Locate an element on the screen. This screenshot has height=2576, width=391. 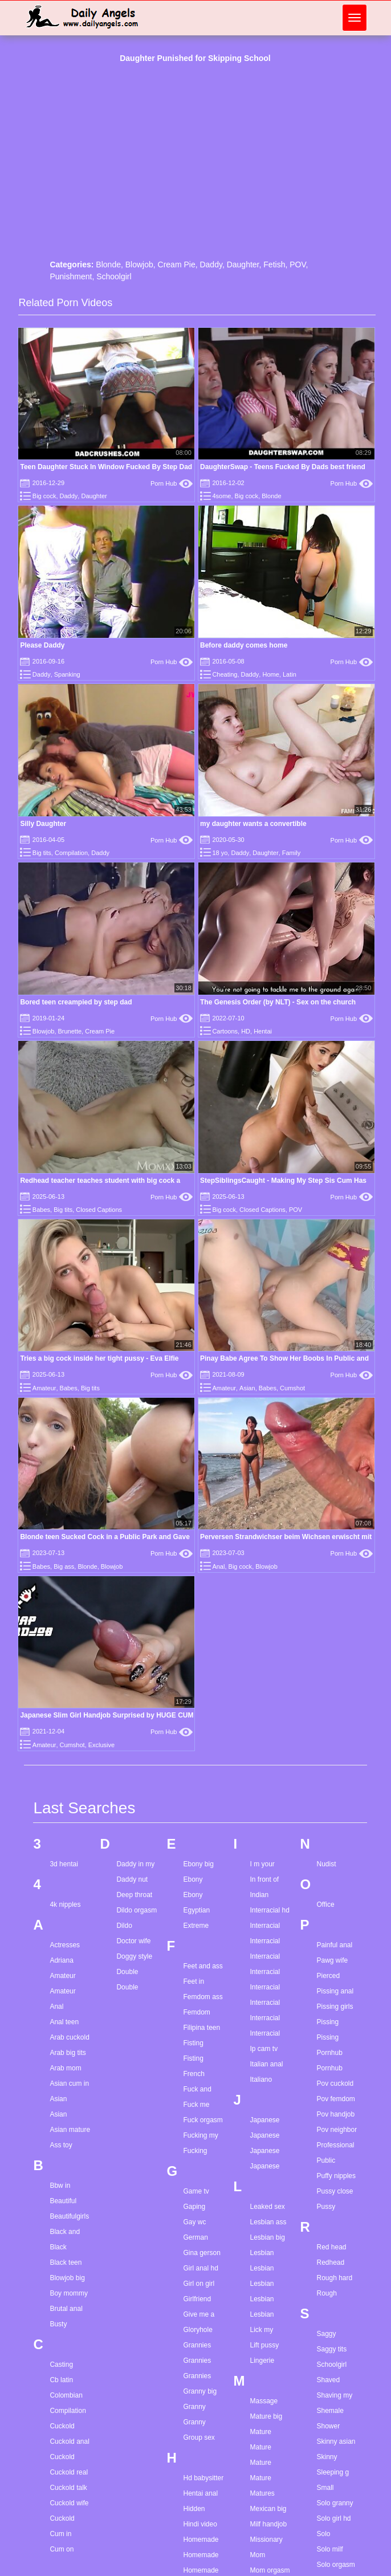
Italian anal is located at coordinates (266, 2064).